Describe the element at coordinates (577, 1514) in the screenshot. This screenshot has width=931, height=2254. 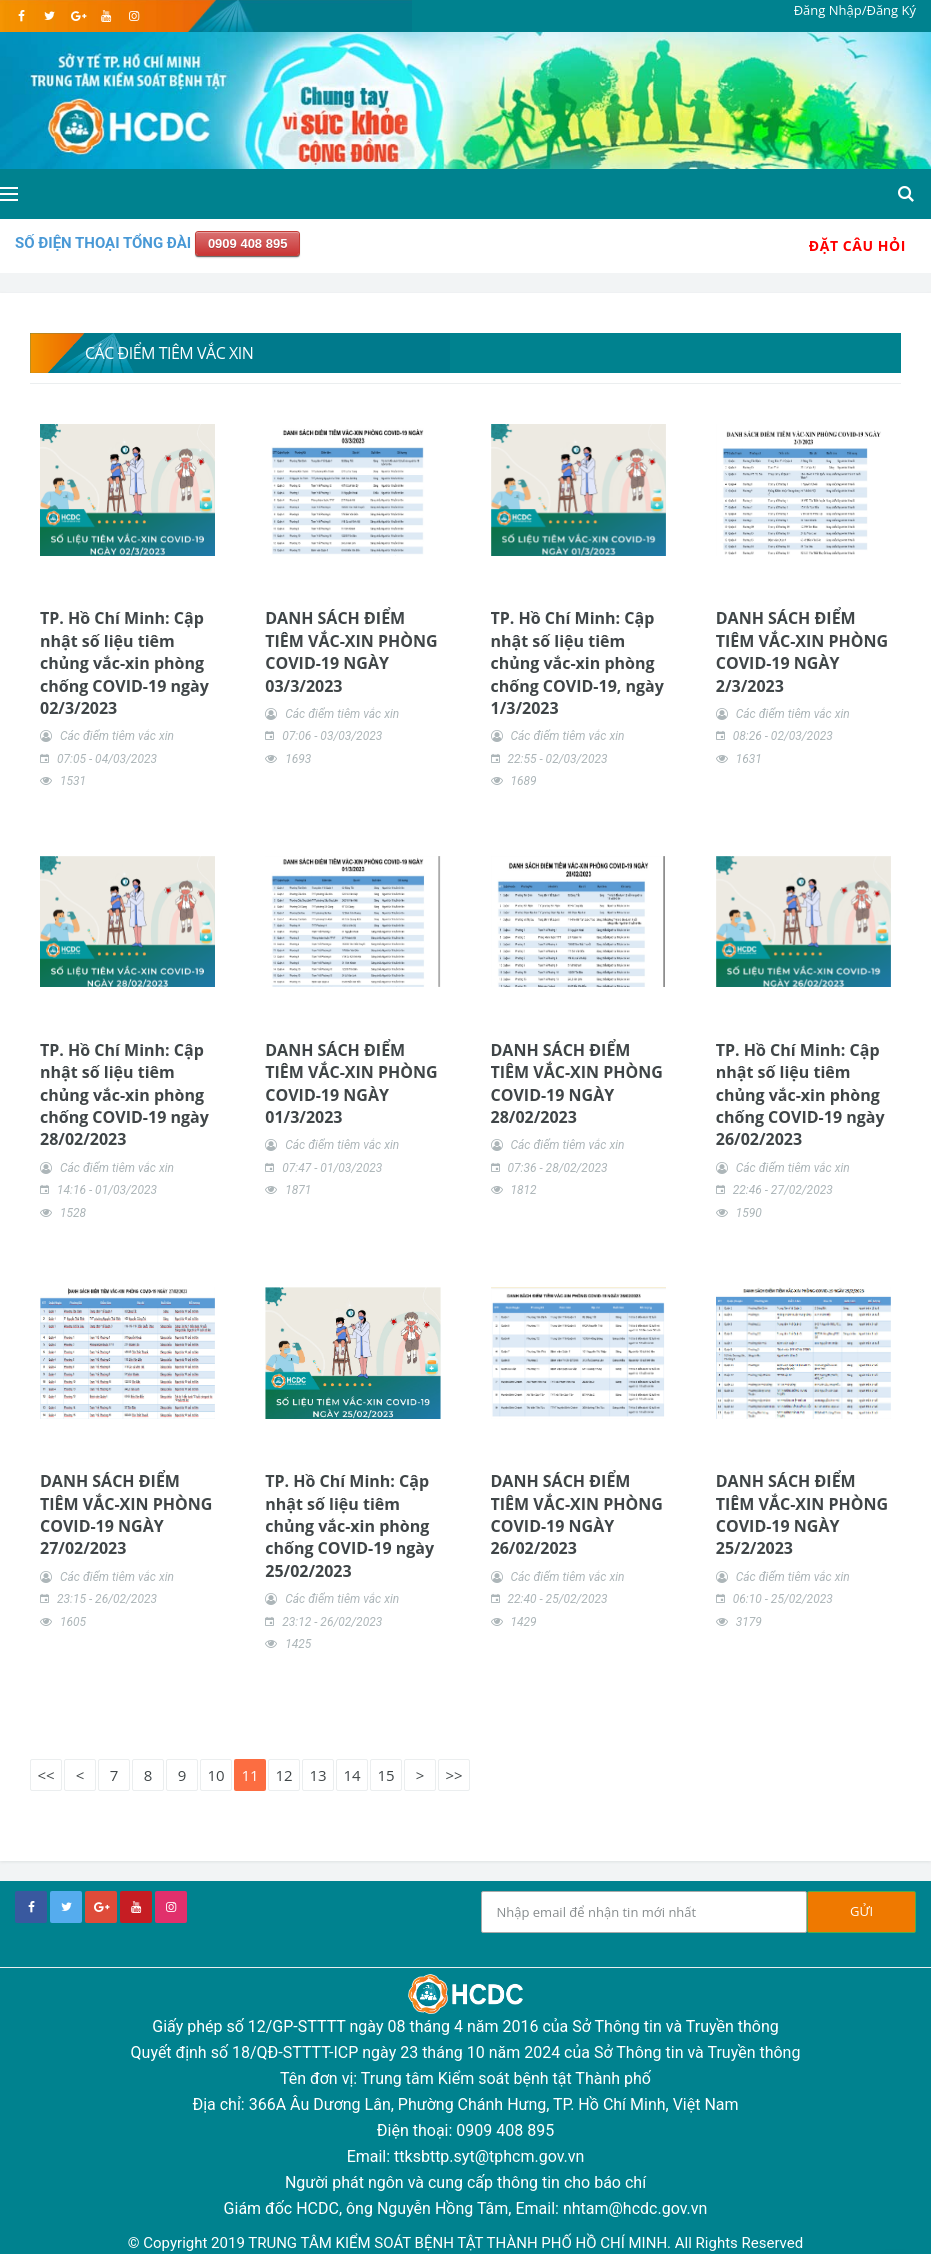
I see `DANH SÁCH ĐIỂM TIÊM VẮC-XIN PHÒNG COVID-19 NGÀY 26/02/2023` at that location.